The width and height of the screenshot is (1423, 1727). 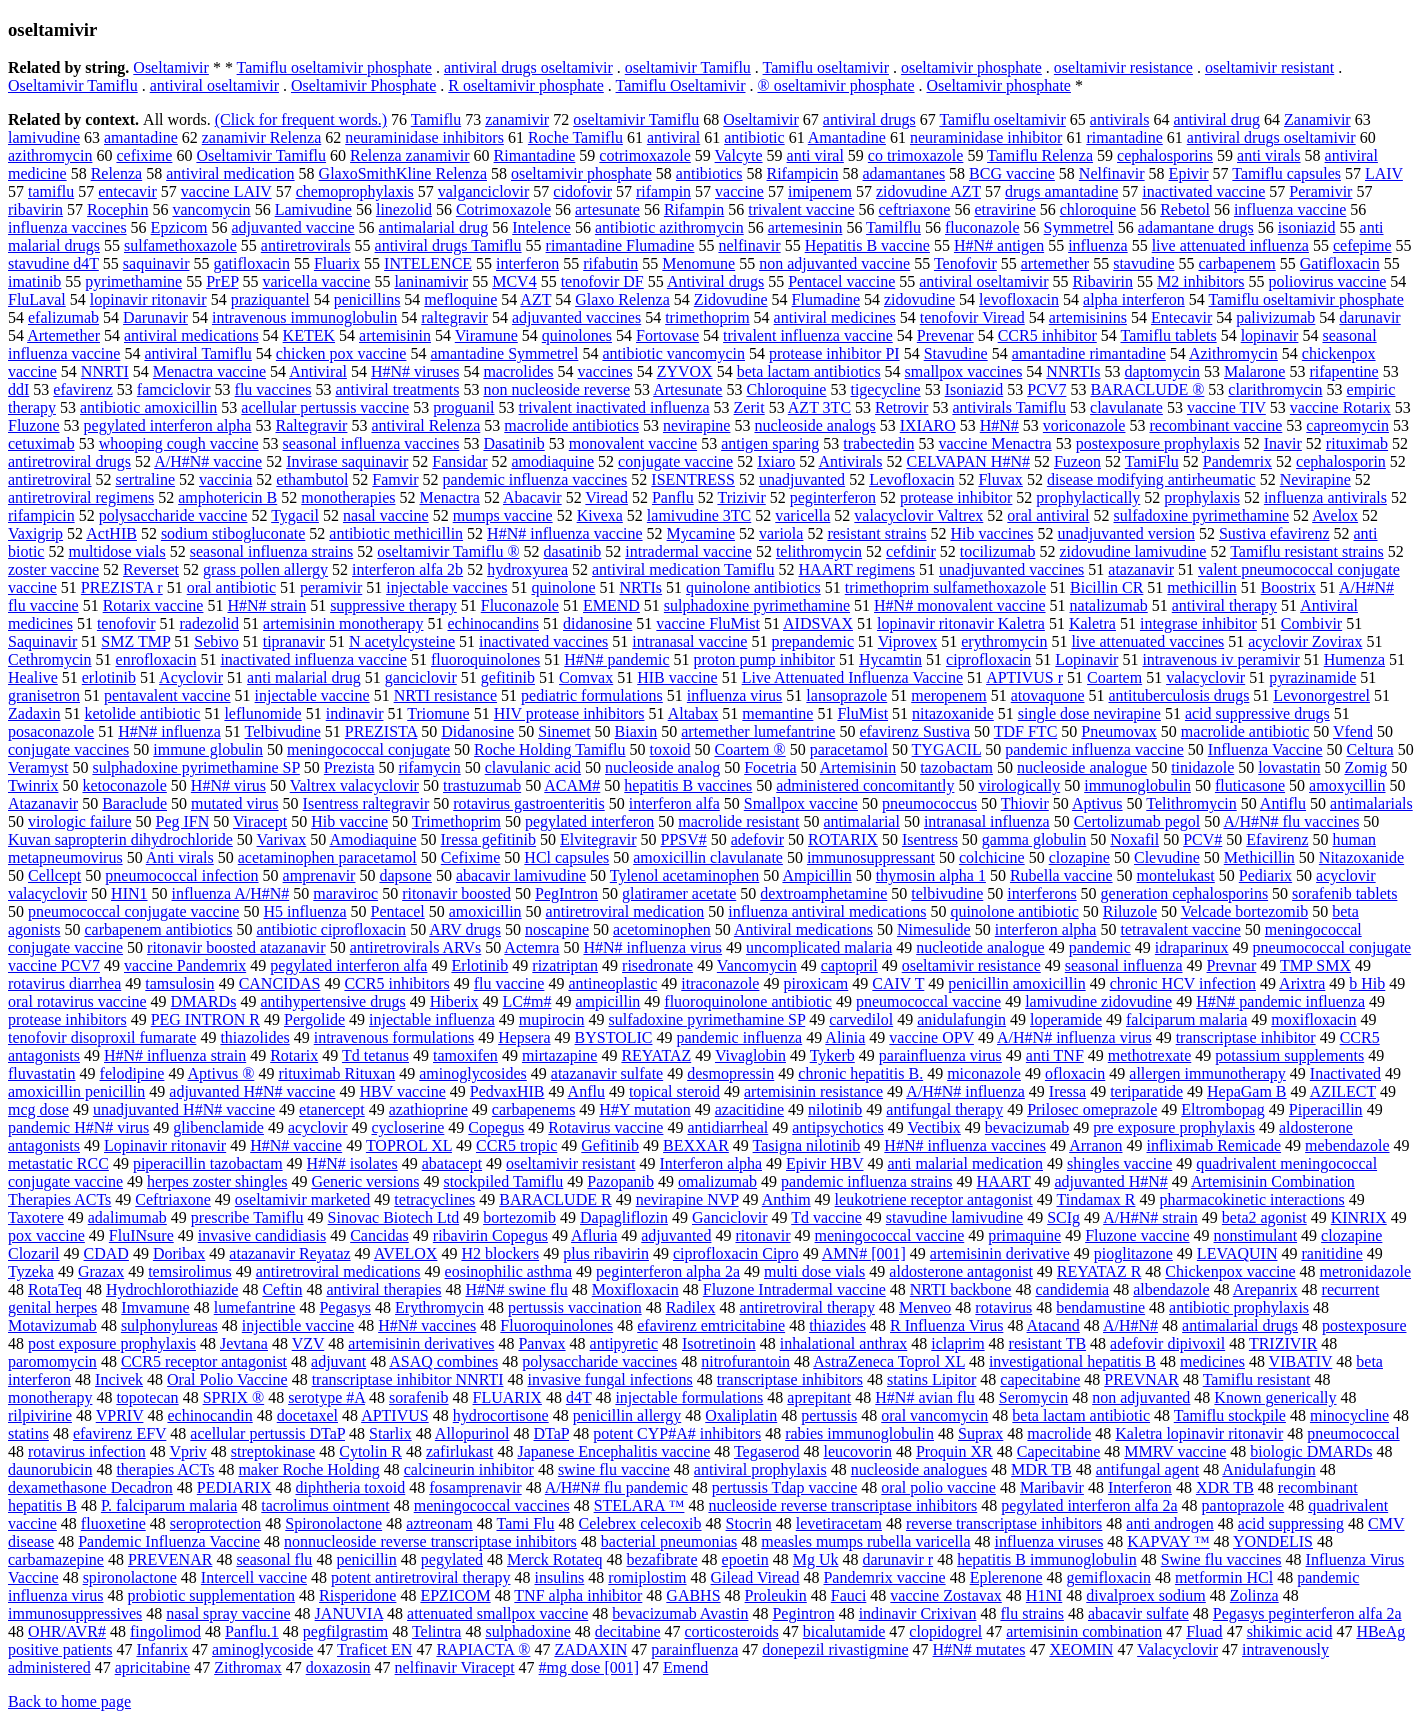 I want to click on PEG INTRON R, so click(x=205, y=1019).